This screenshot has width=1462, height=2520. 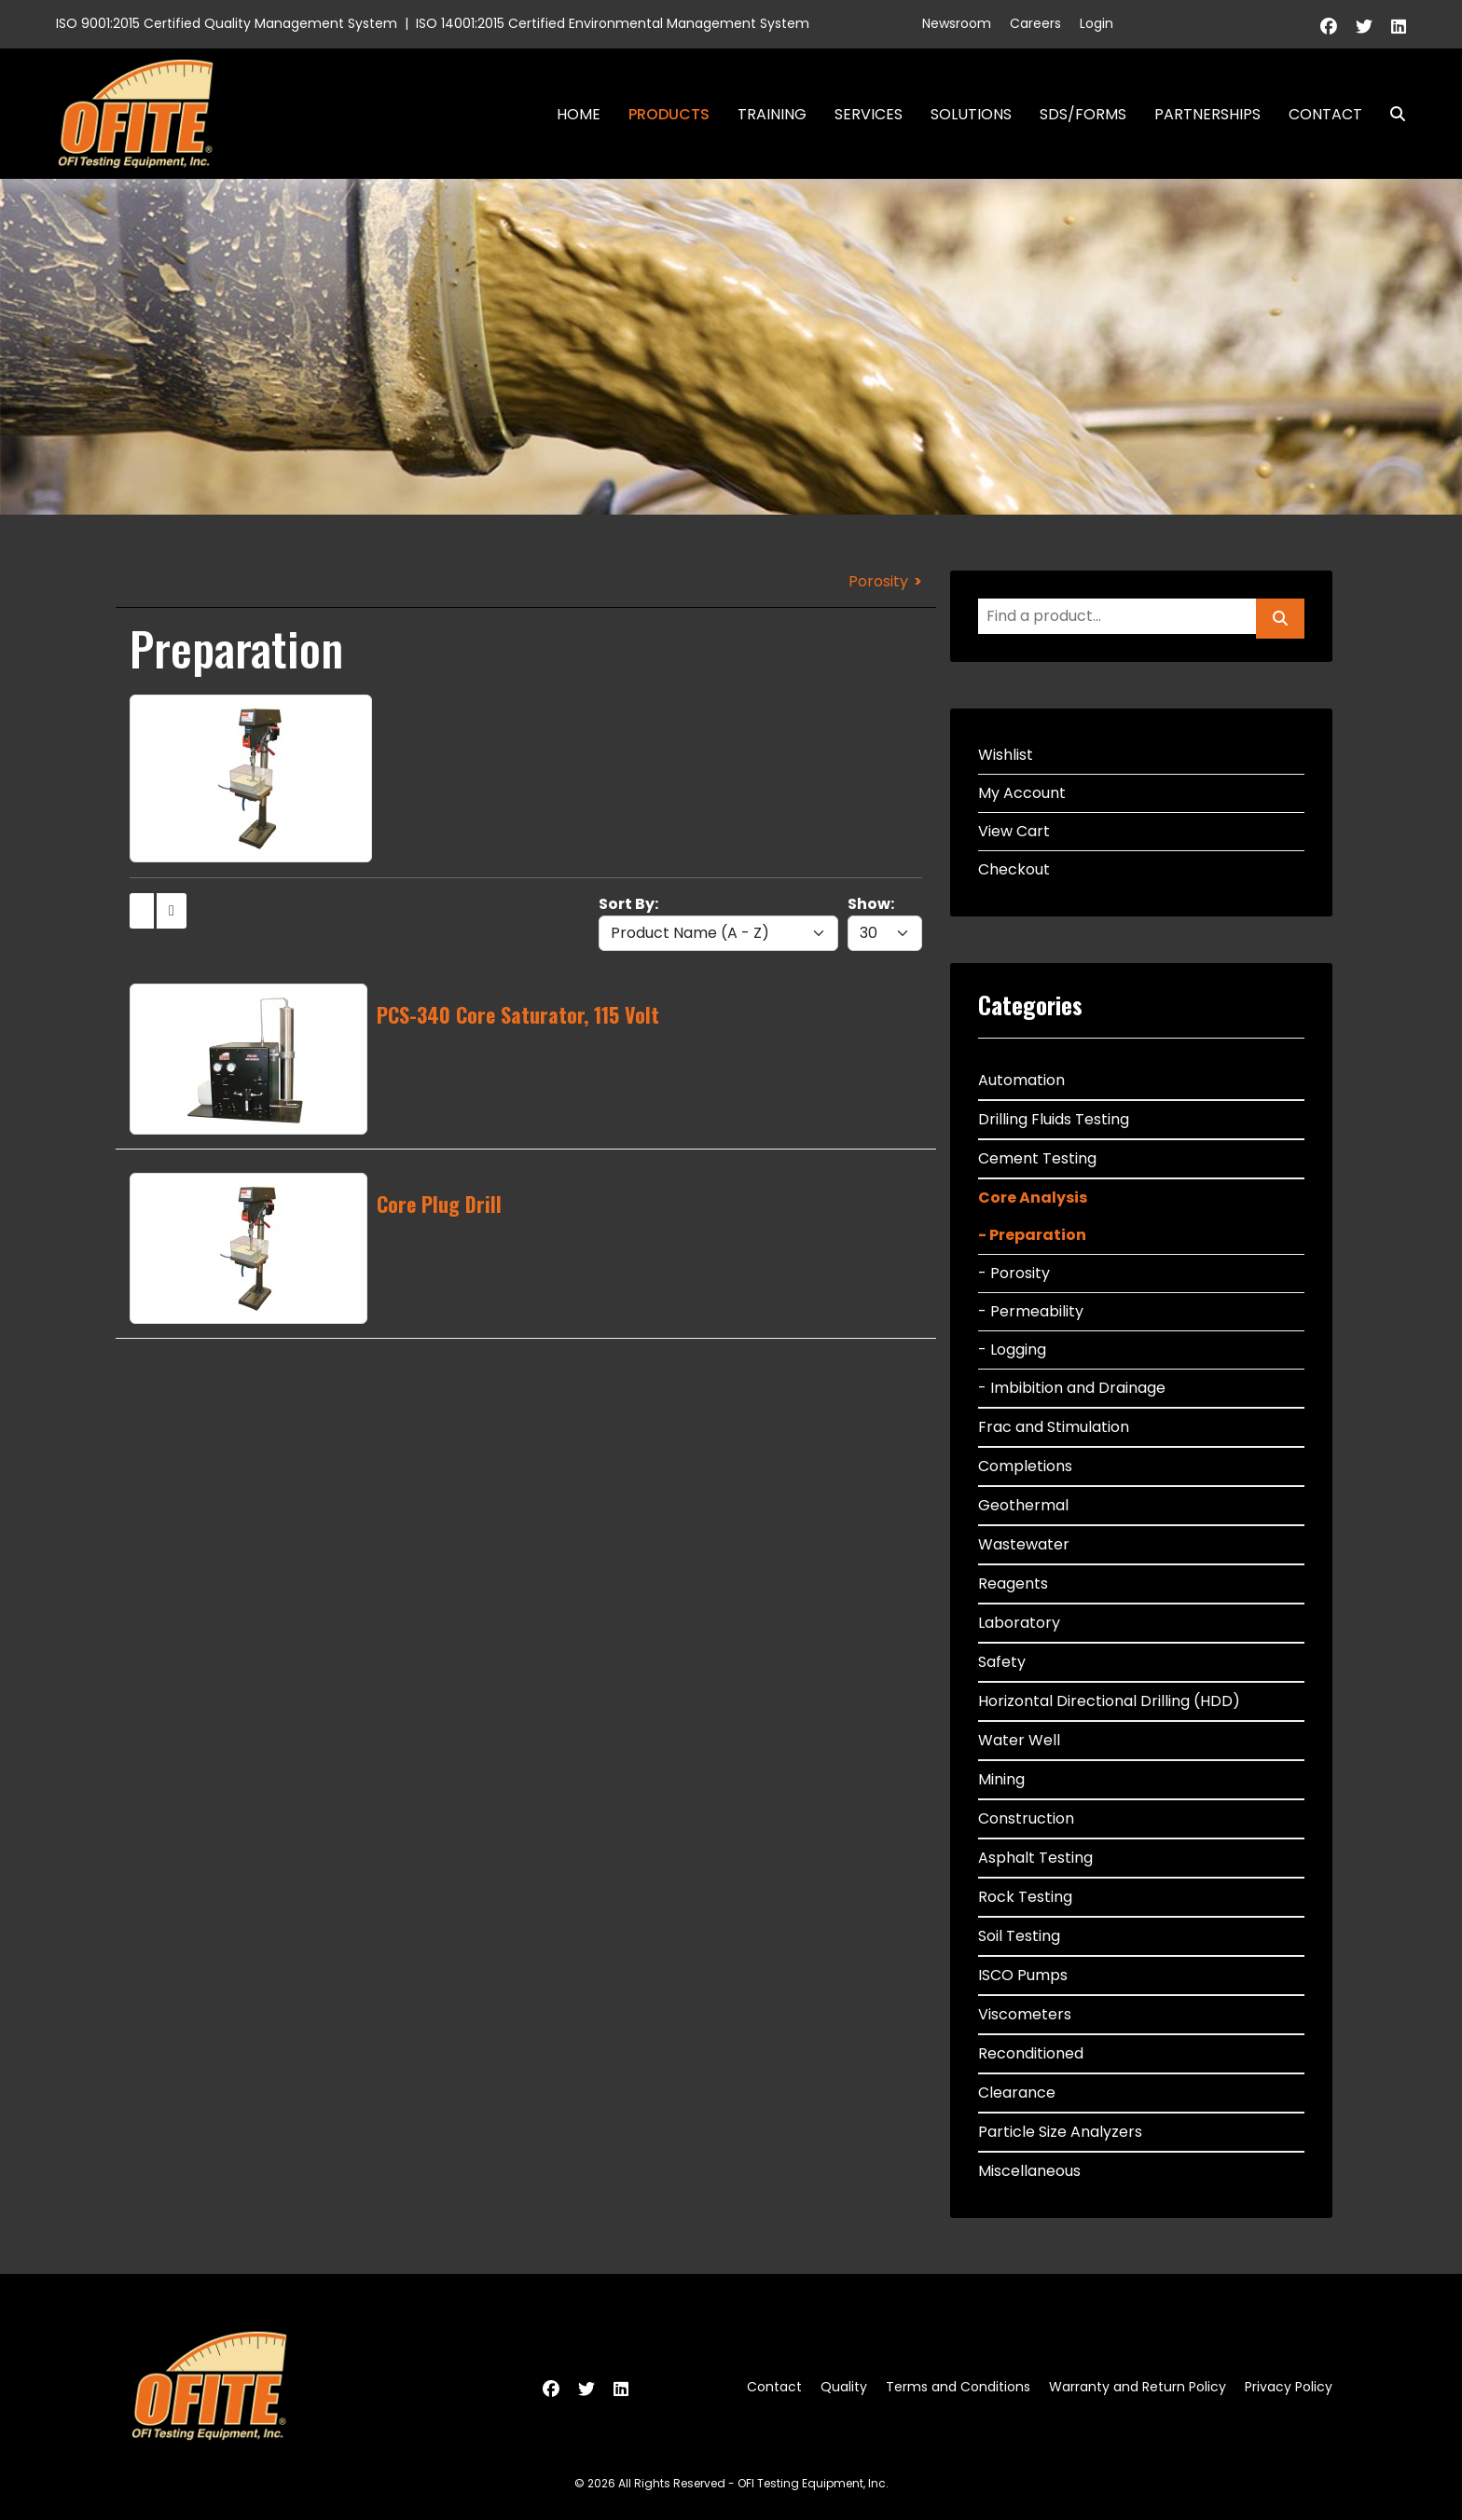 What do you see at coordinates (1071, 1387) in the screenshot?
I see `- Imbibition and Drainage` at bounding box center [1071, 1387].